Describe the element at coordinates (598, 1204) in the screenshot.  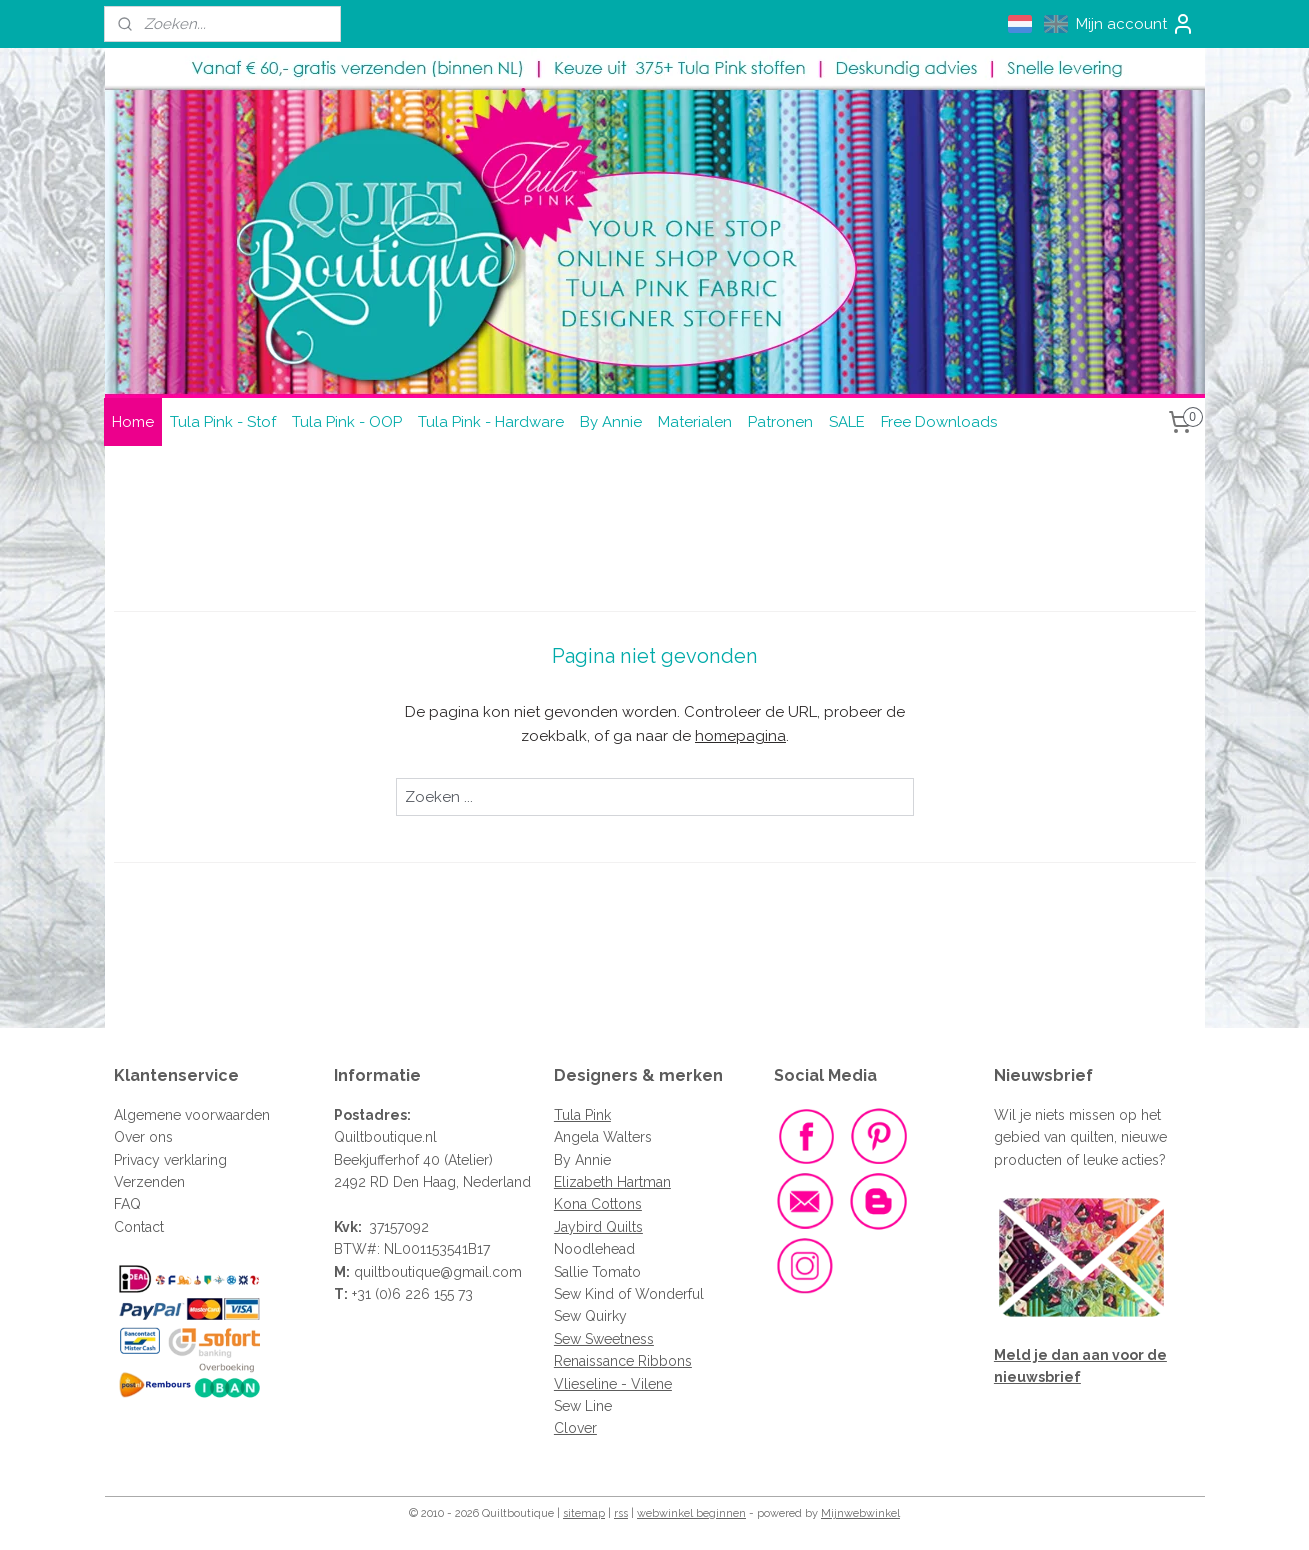
I see `Kona Cottons` at that location.